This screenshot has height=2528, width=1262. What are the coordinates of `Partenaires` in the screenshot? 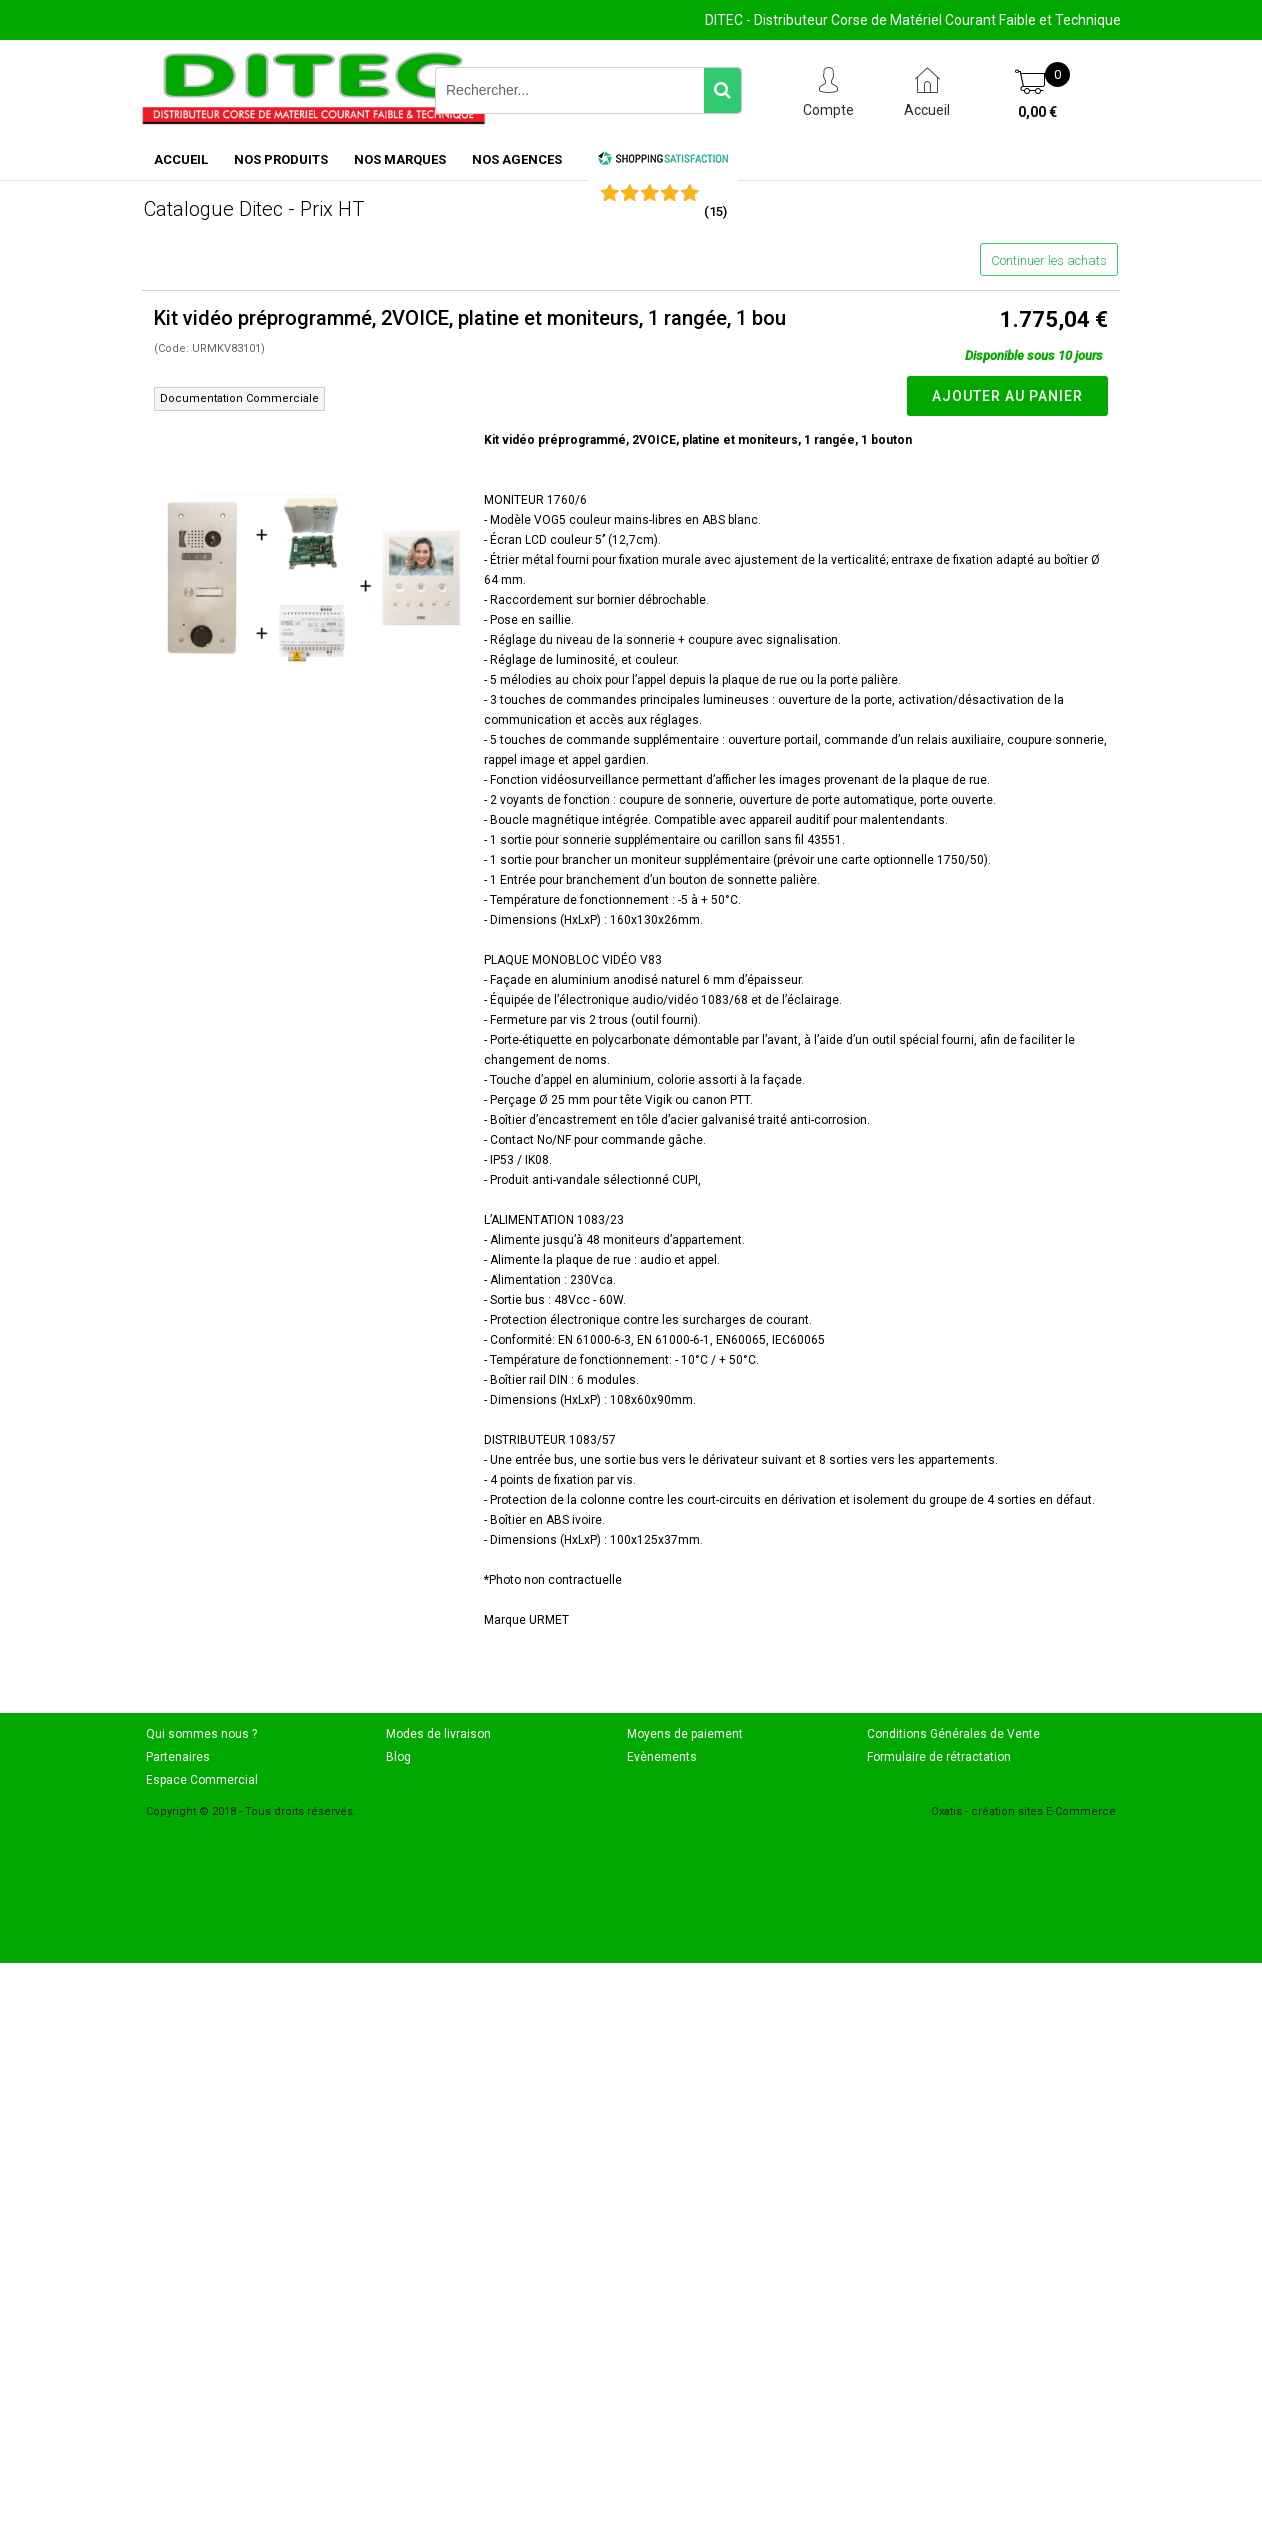 It's located at (178, 1757).